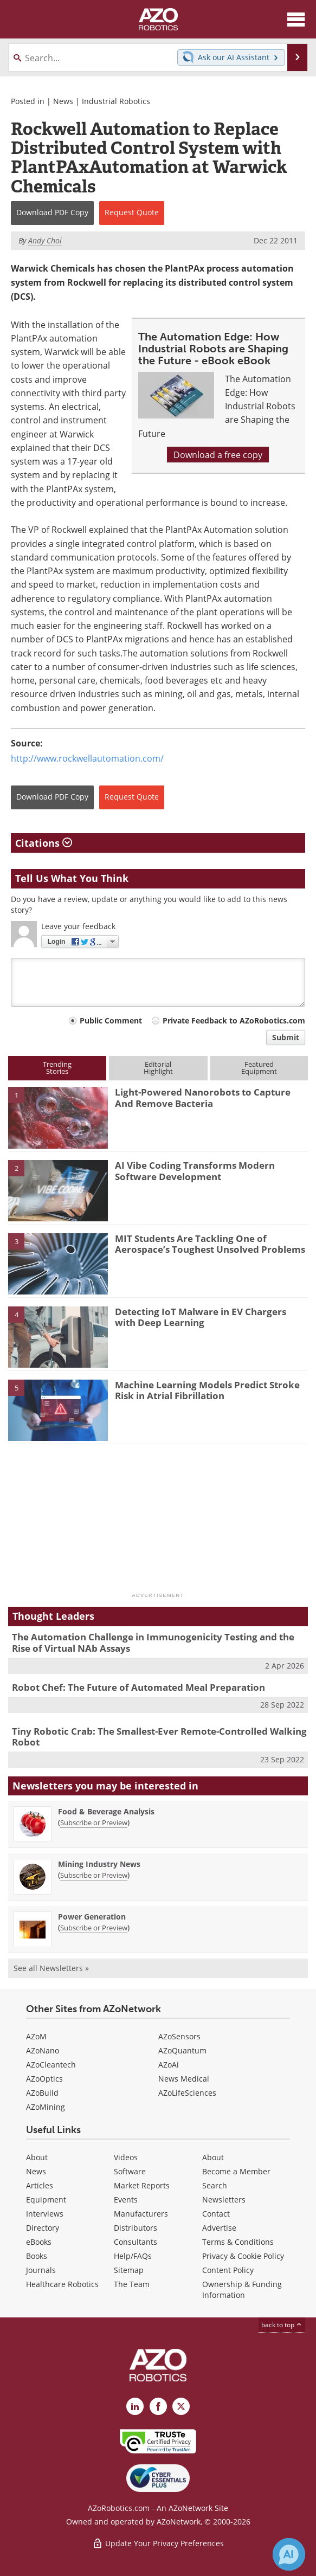  I want to click on Search, so click(214, 2185).